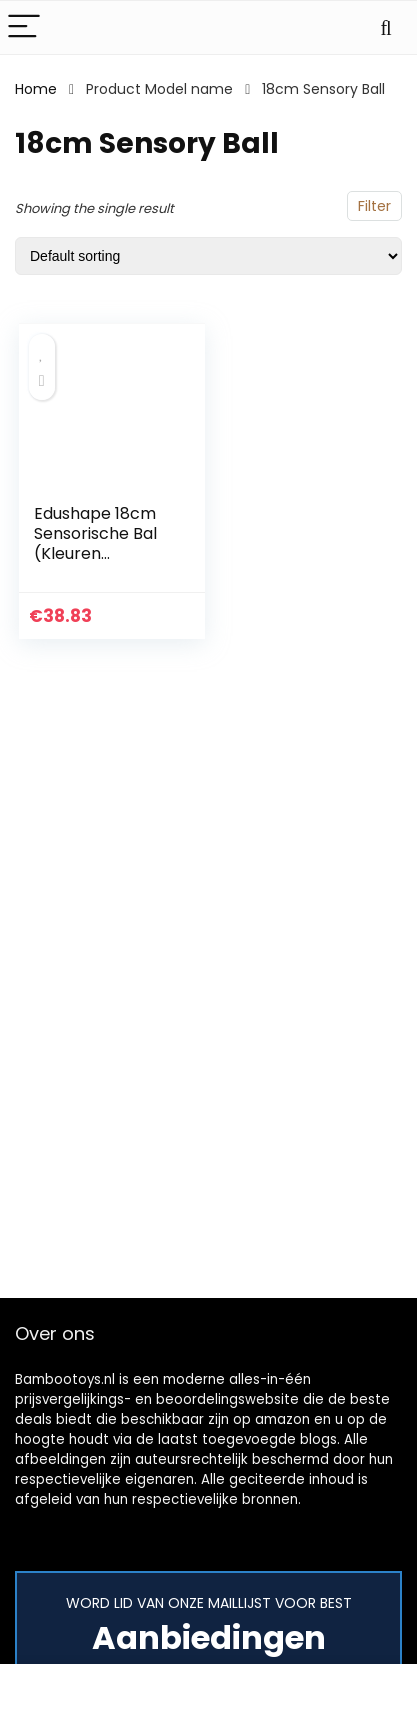 This screenshot has width=417, height=1719. I want to click on Home, so click(36, 89).